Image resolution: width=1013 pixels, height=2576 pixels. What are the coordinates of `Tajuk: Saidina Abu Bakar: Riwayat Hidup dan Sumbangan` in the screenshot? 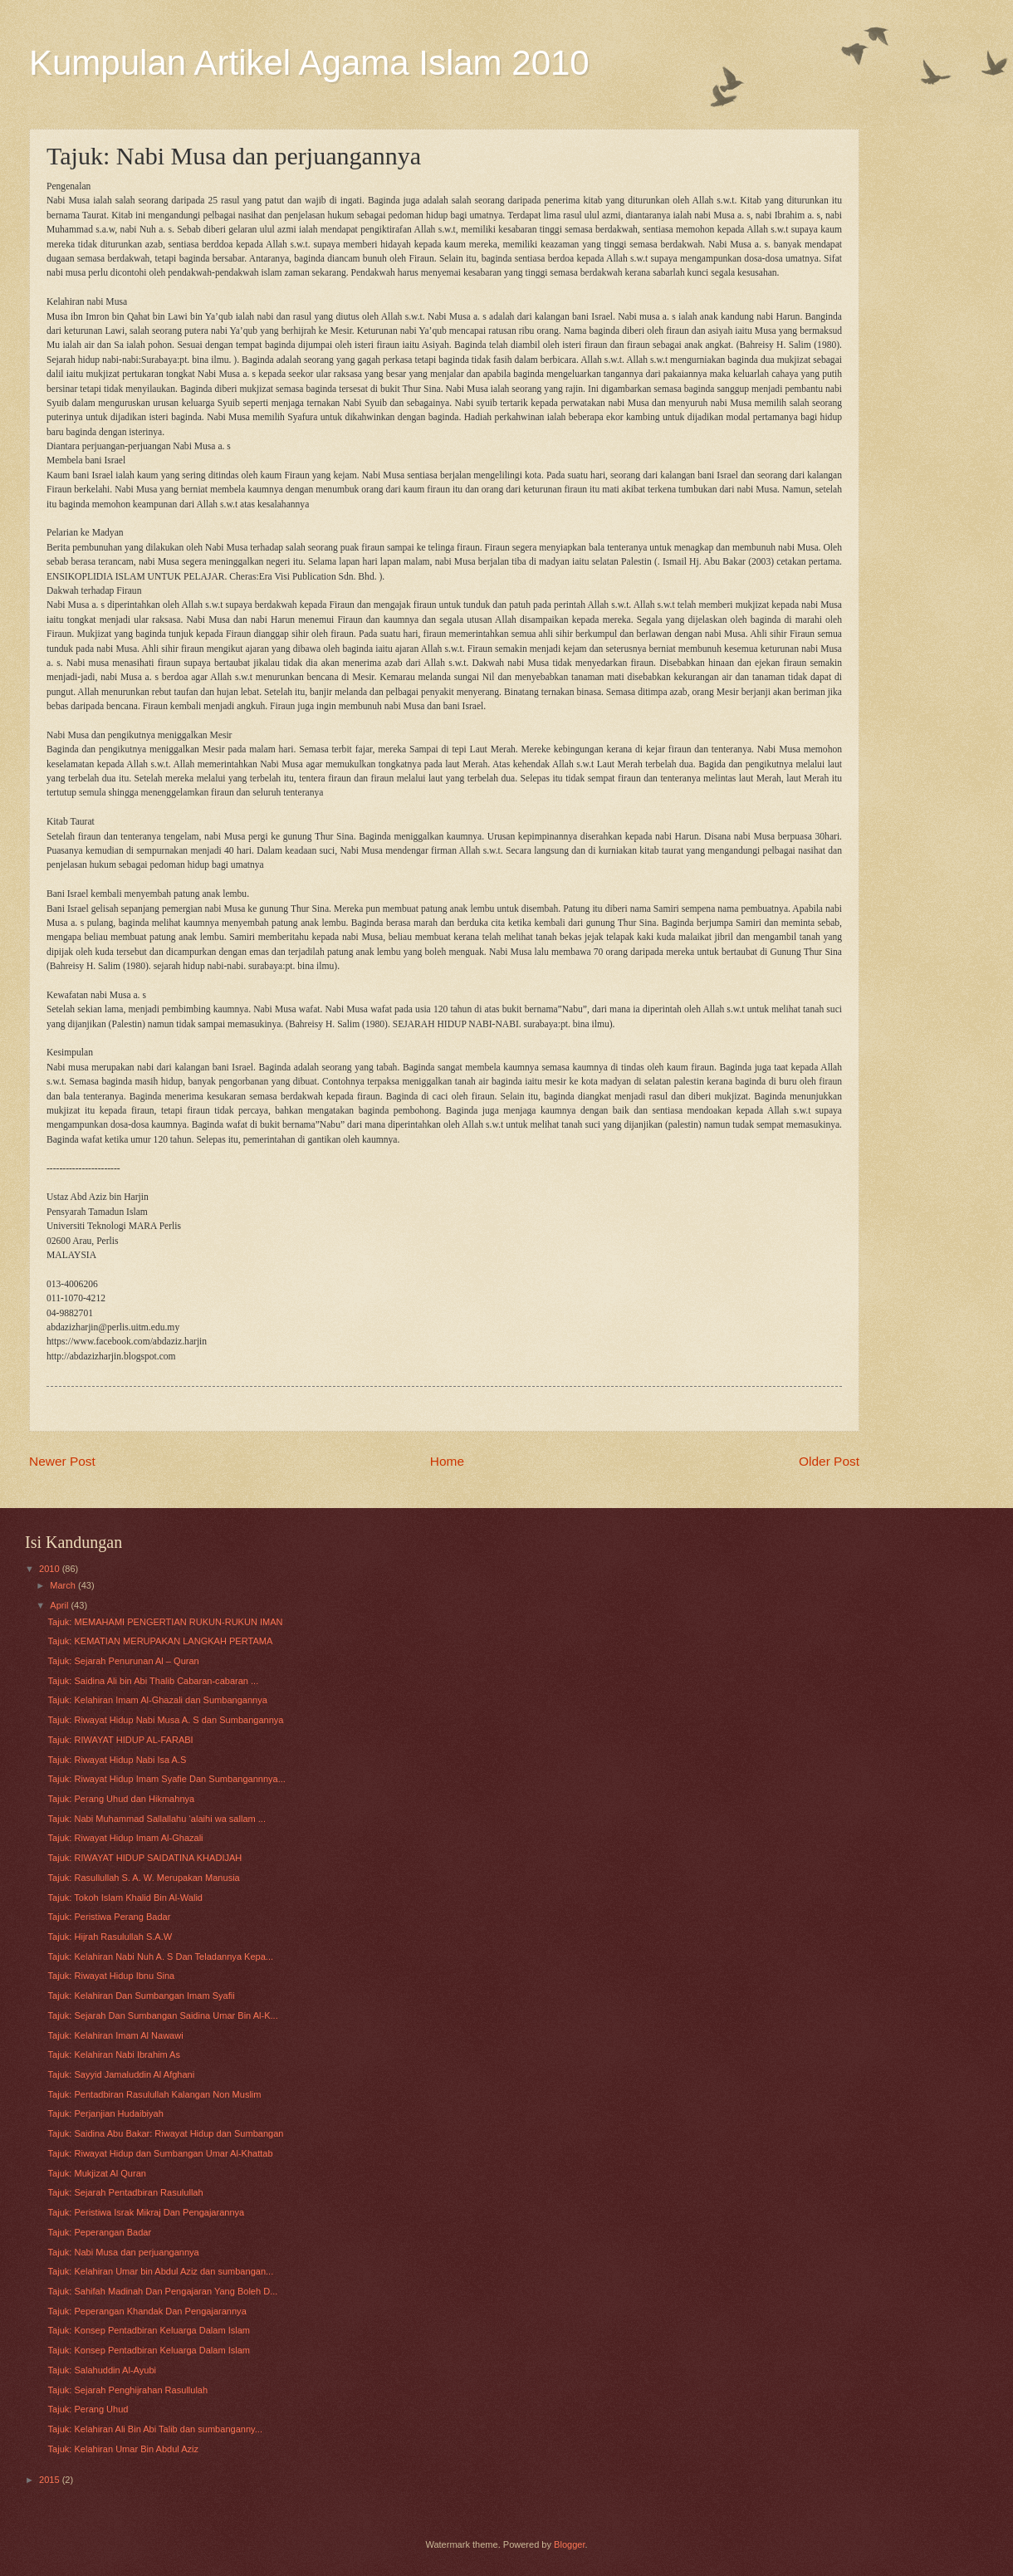 It's located at (166, 2133).